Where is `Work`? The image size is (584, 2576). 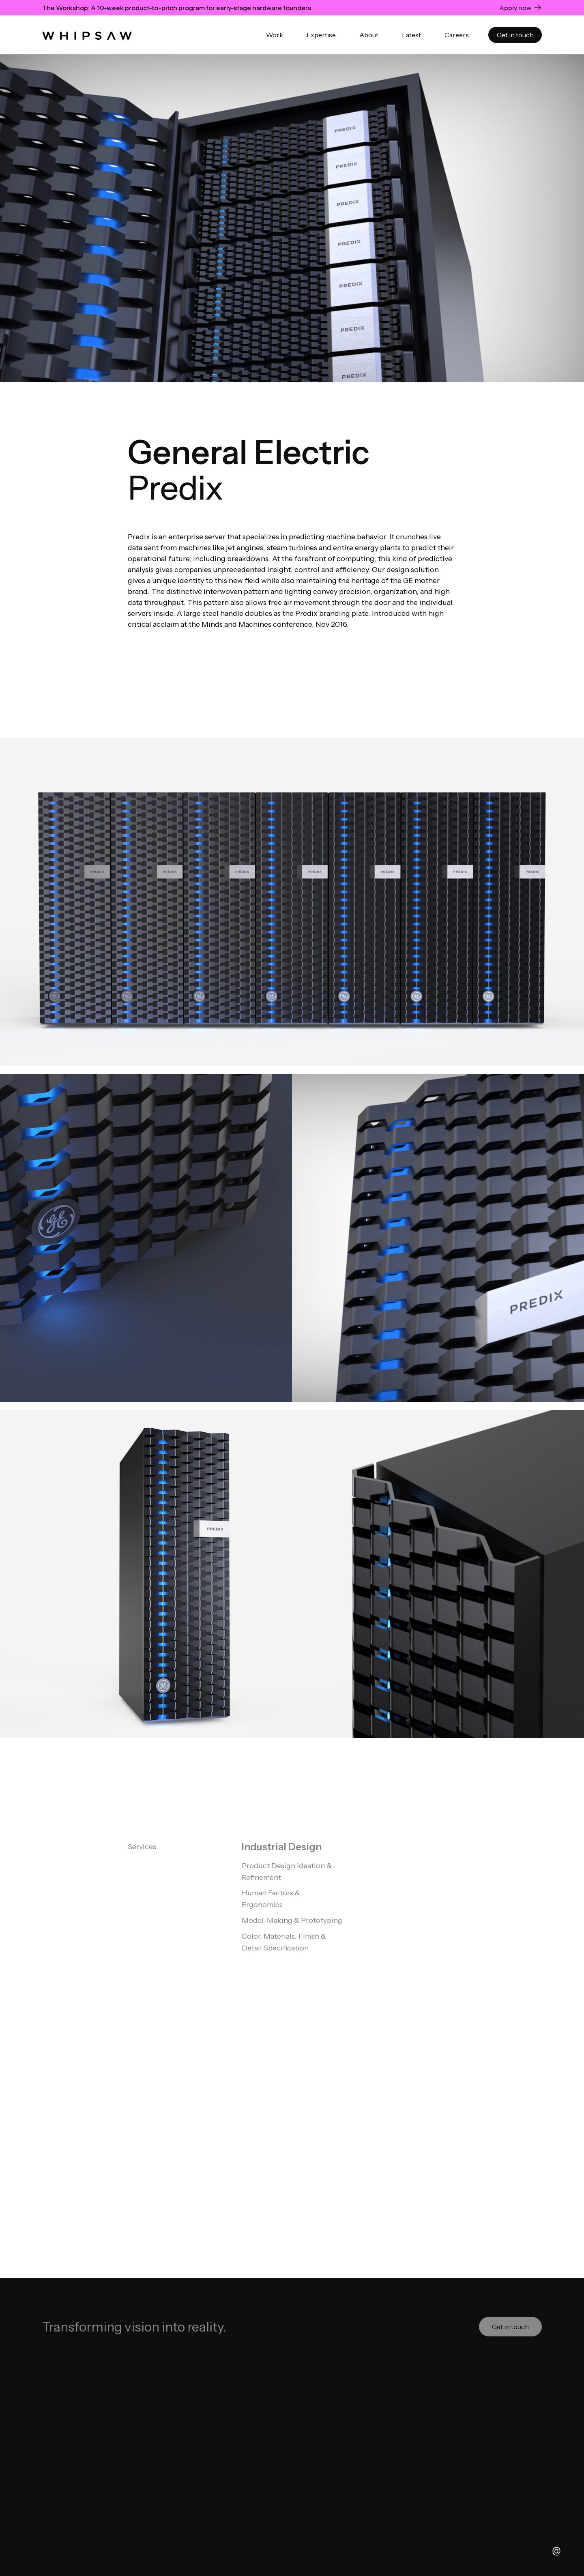
Work is located at coordinates (274, 35).